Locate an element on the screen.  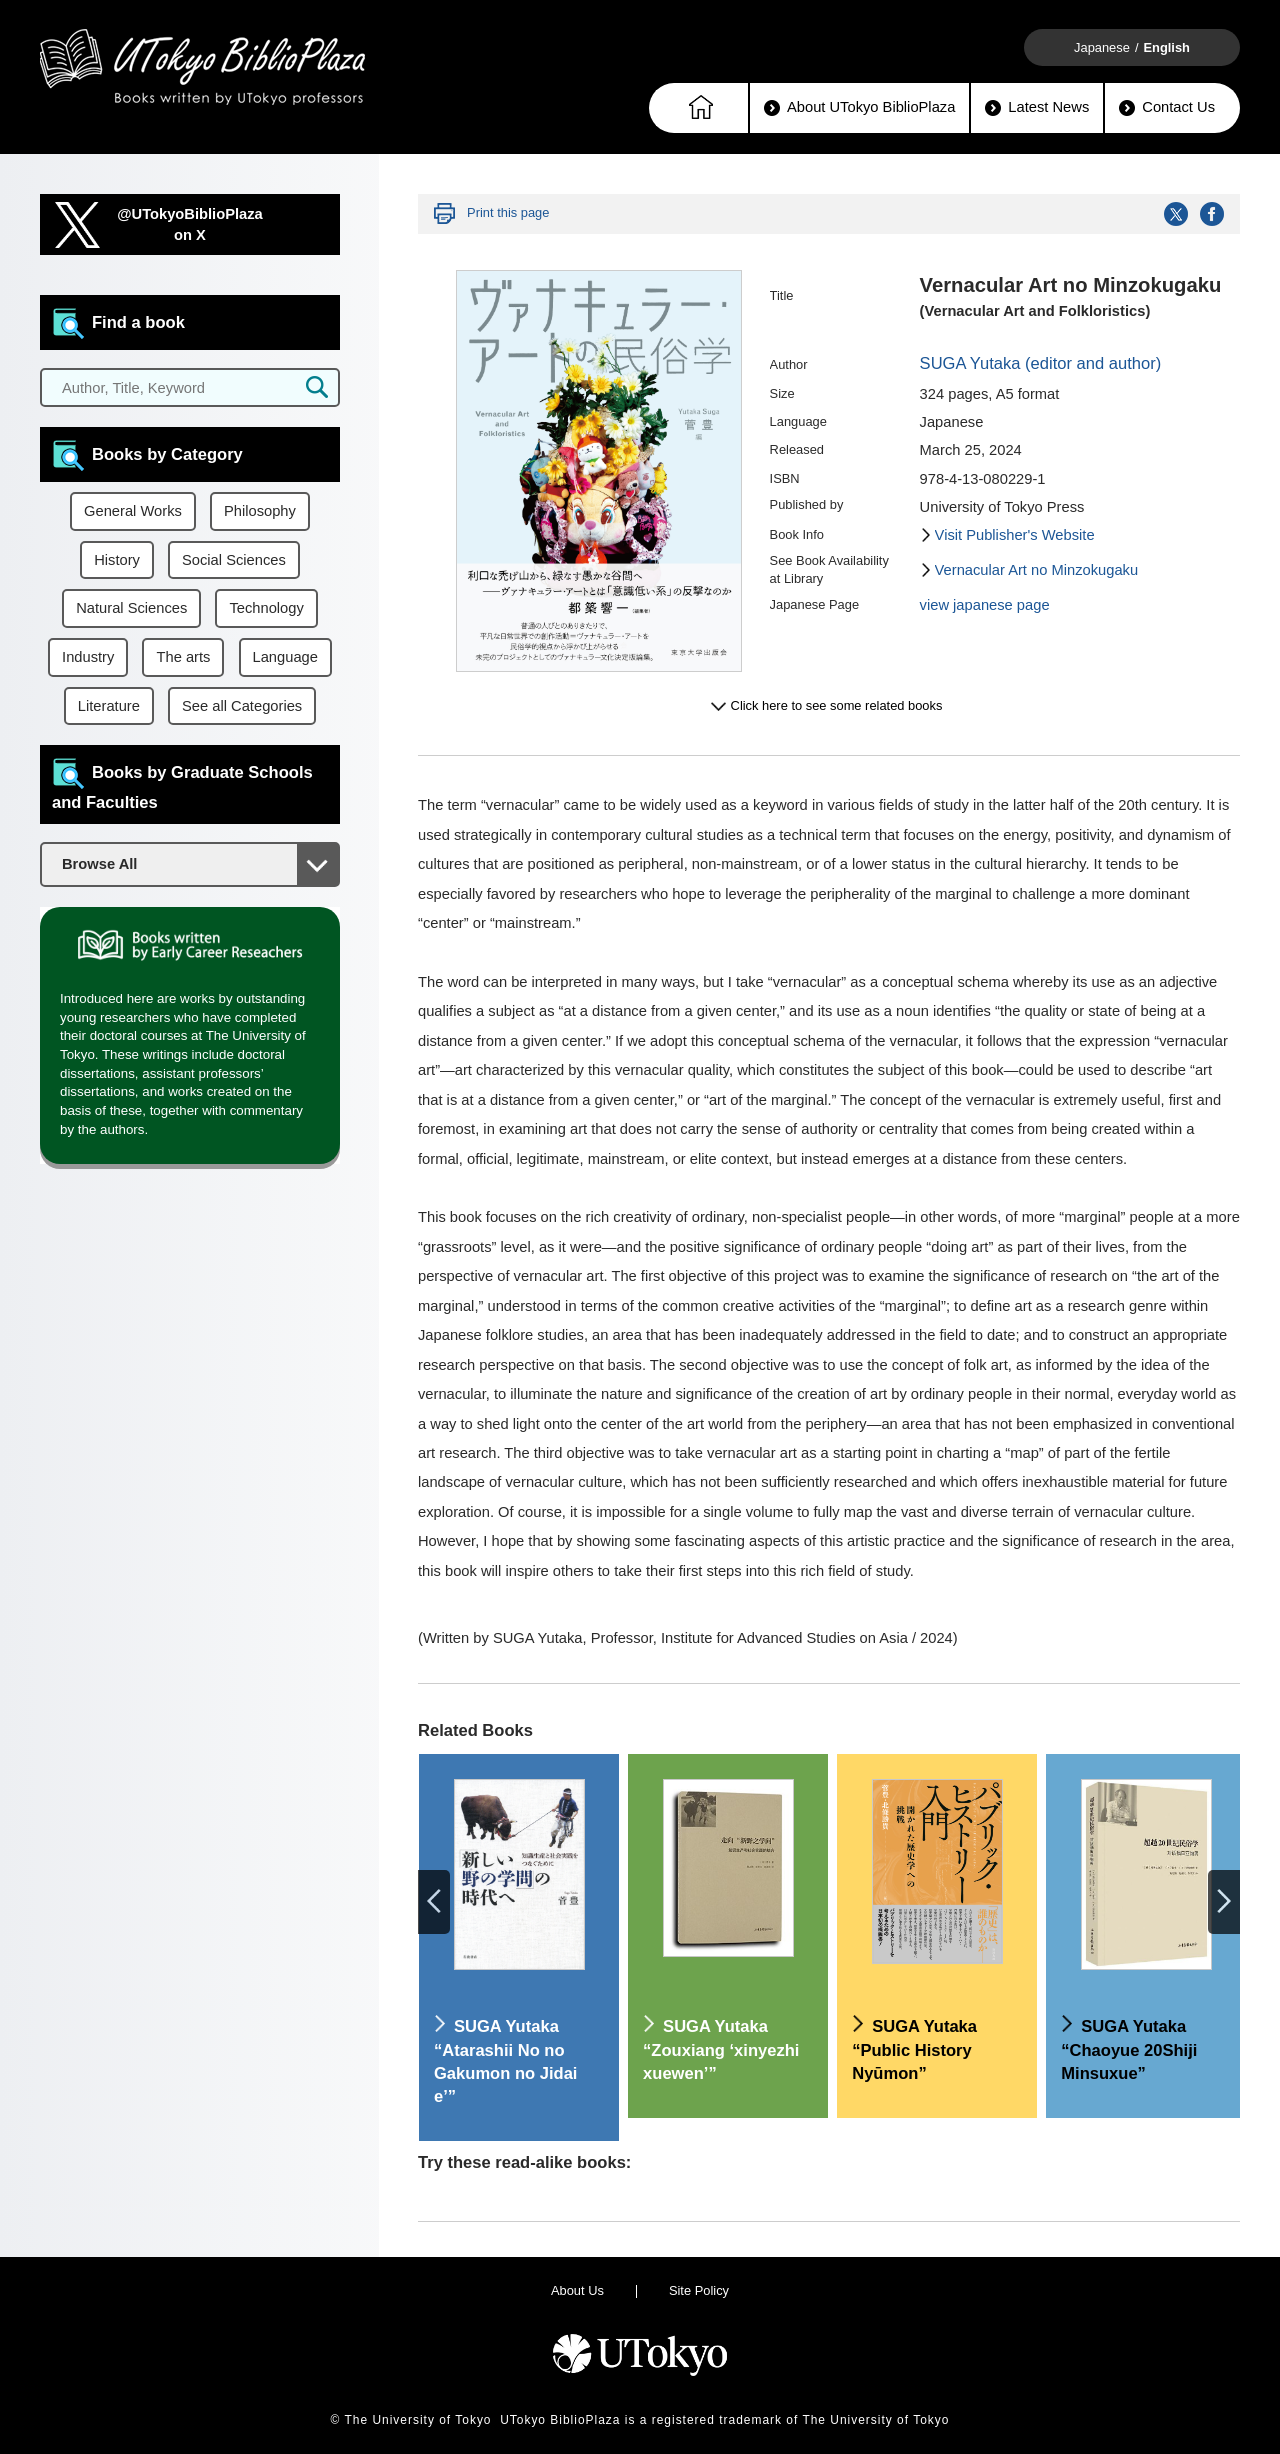
Click here to see some related books is located at coordinates (837, 705).